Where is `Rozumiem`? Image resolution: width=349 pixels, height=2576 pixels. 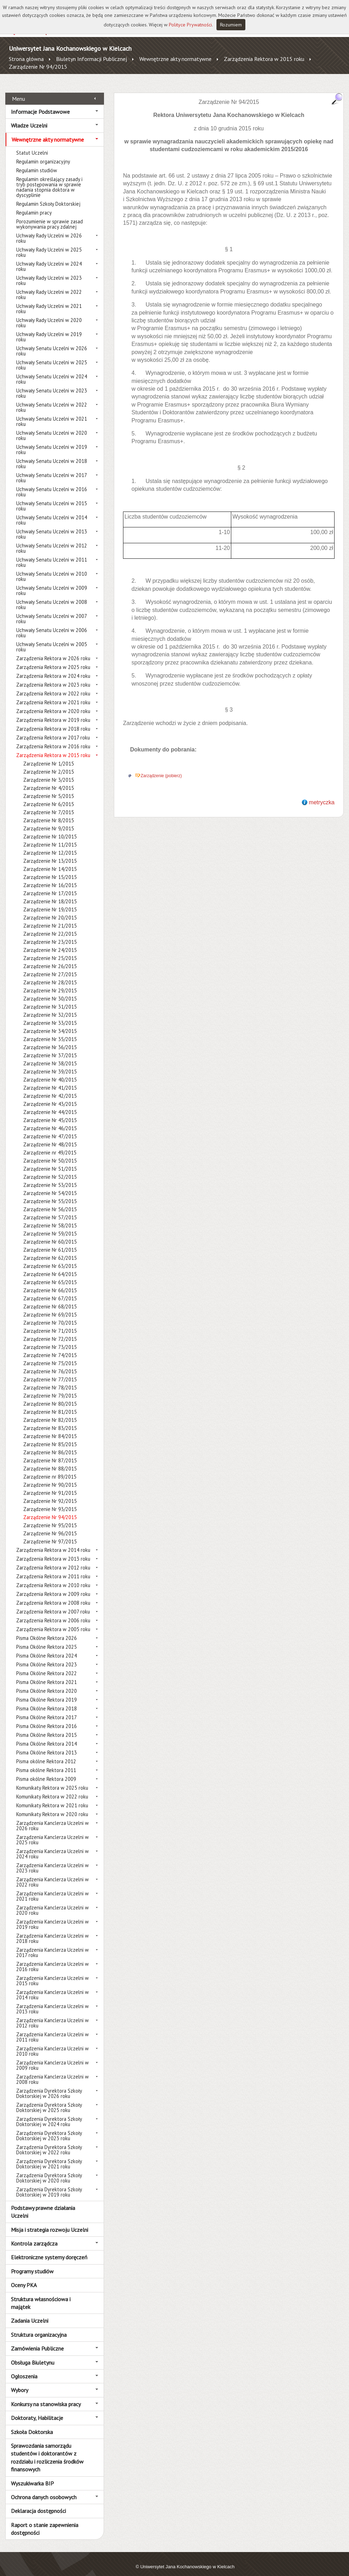 Rozumiem is located at coordinates (231, 24).